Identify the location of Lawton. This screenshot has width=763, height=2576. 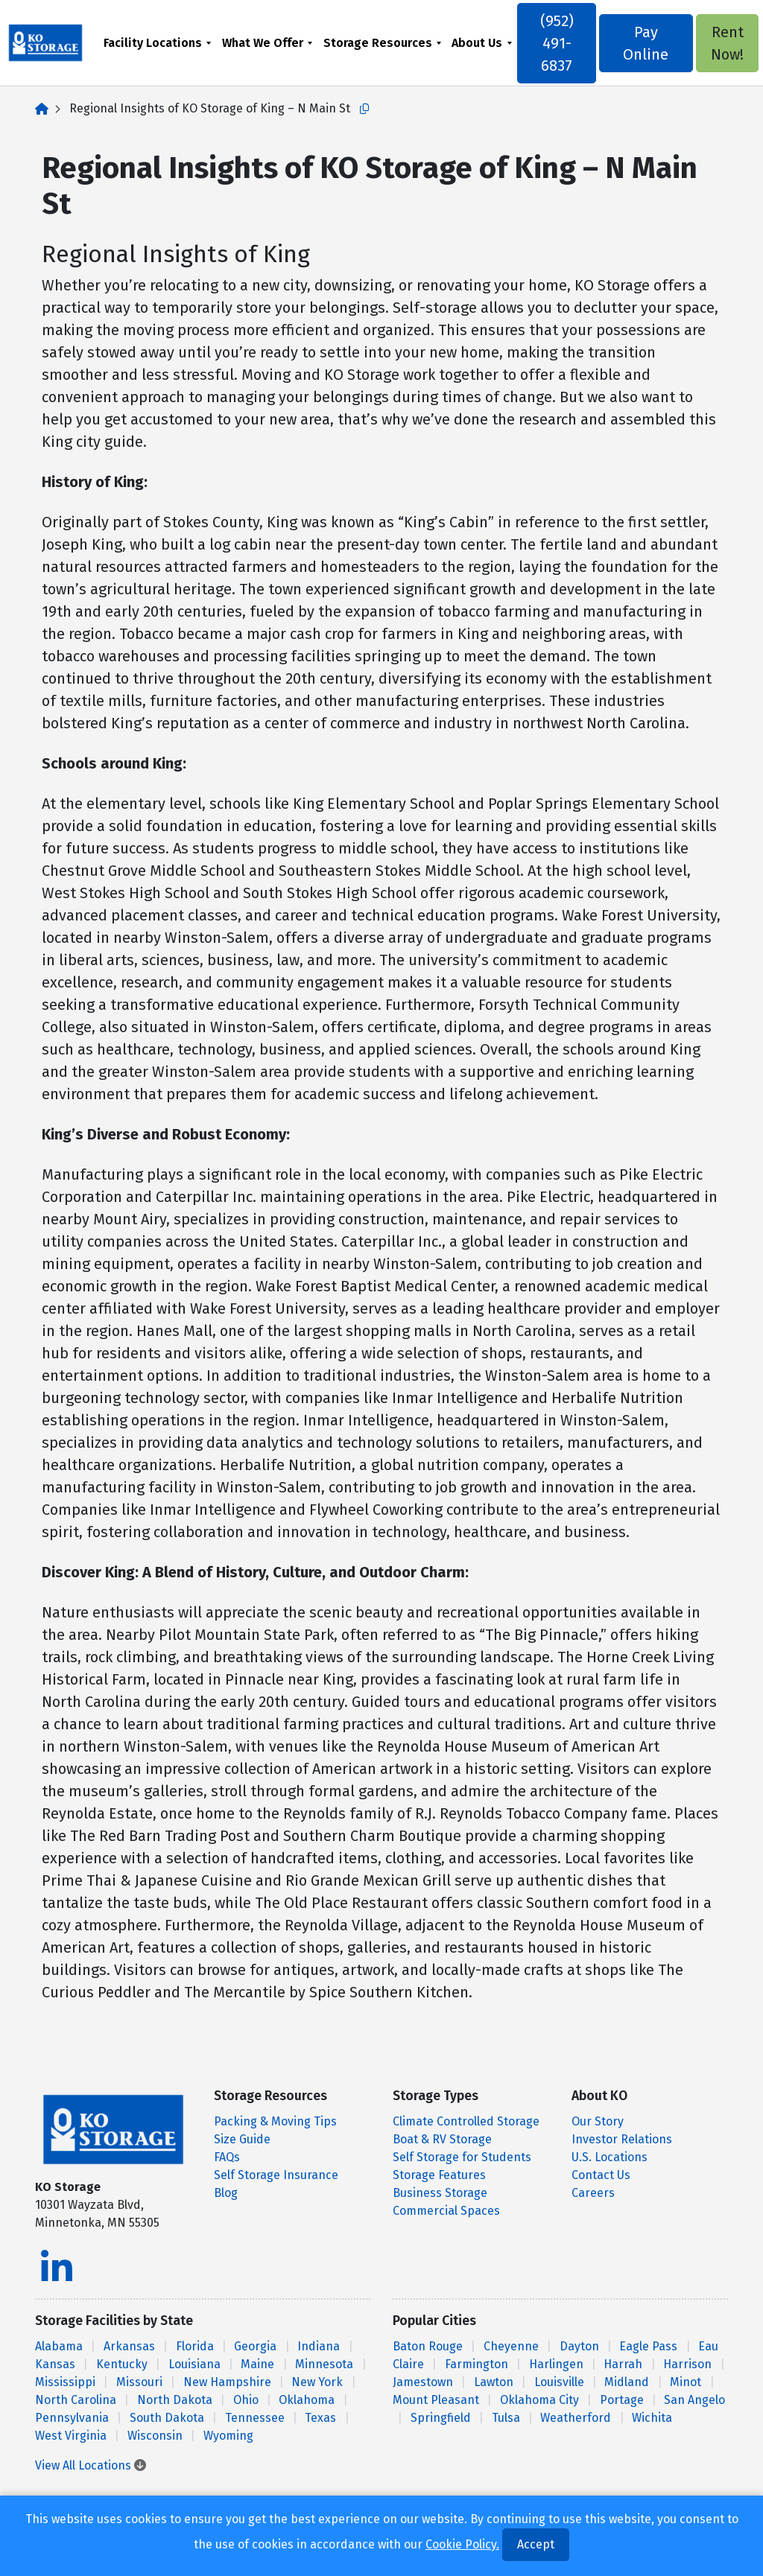
(493, 2382).